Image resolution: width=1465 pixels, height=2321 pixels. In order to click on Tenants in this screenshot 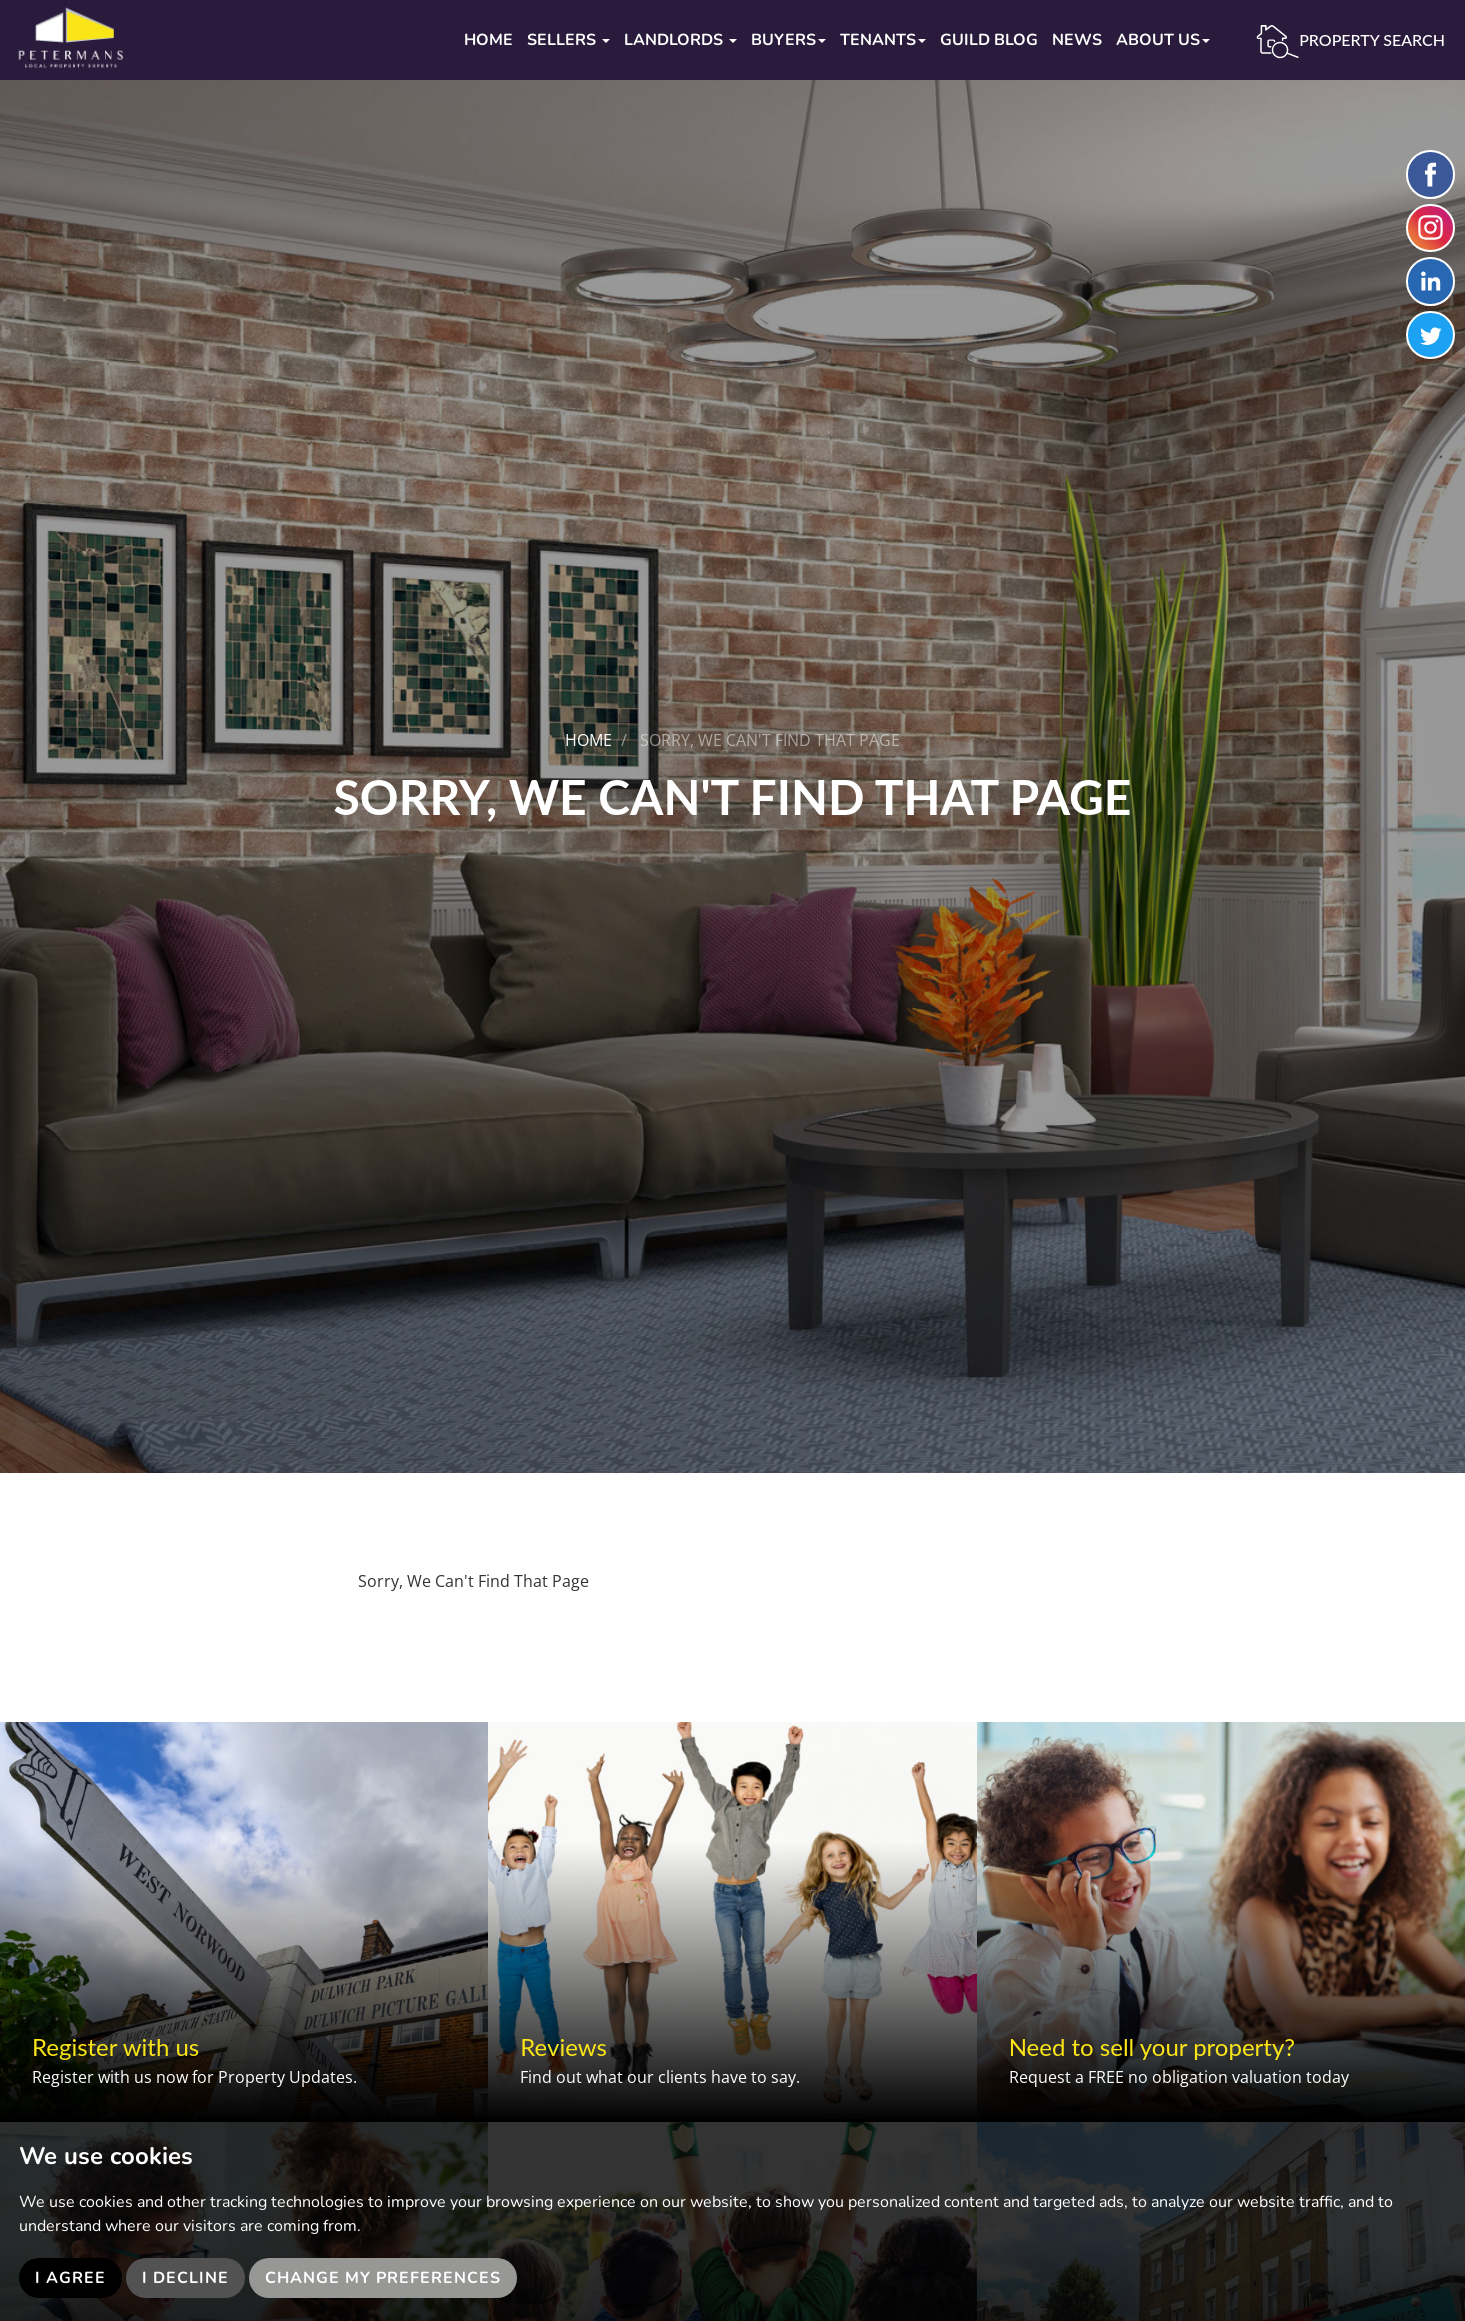, I will do `click(883, 40)`.